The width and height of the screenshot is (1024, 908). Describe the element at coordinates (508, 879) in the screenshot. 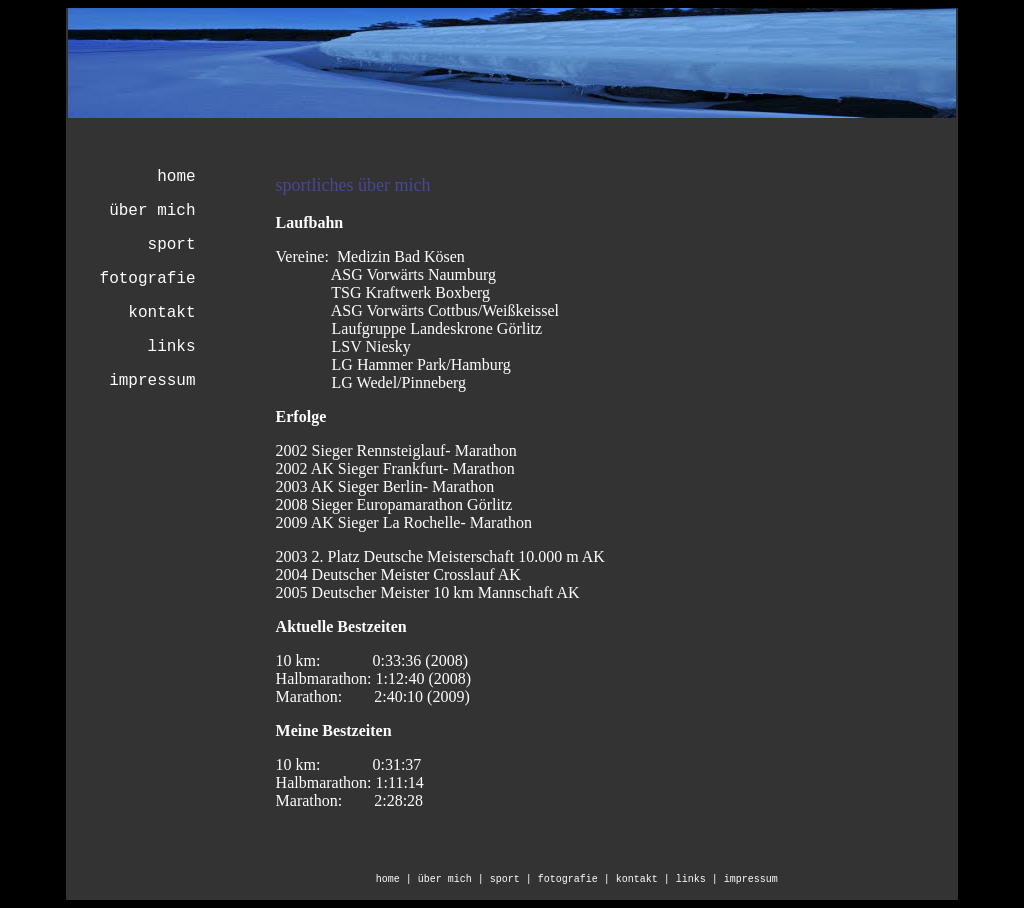

I see `| sport |` at that location.